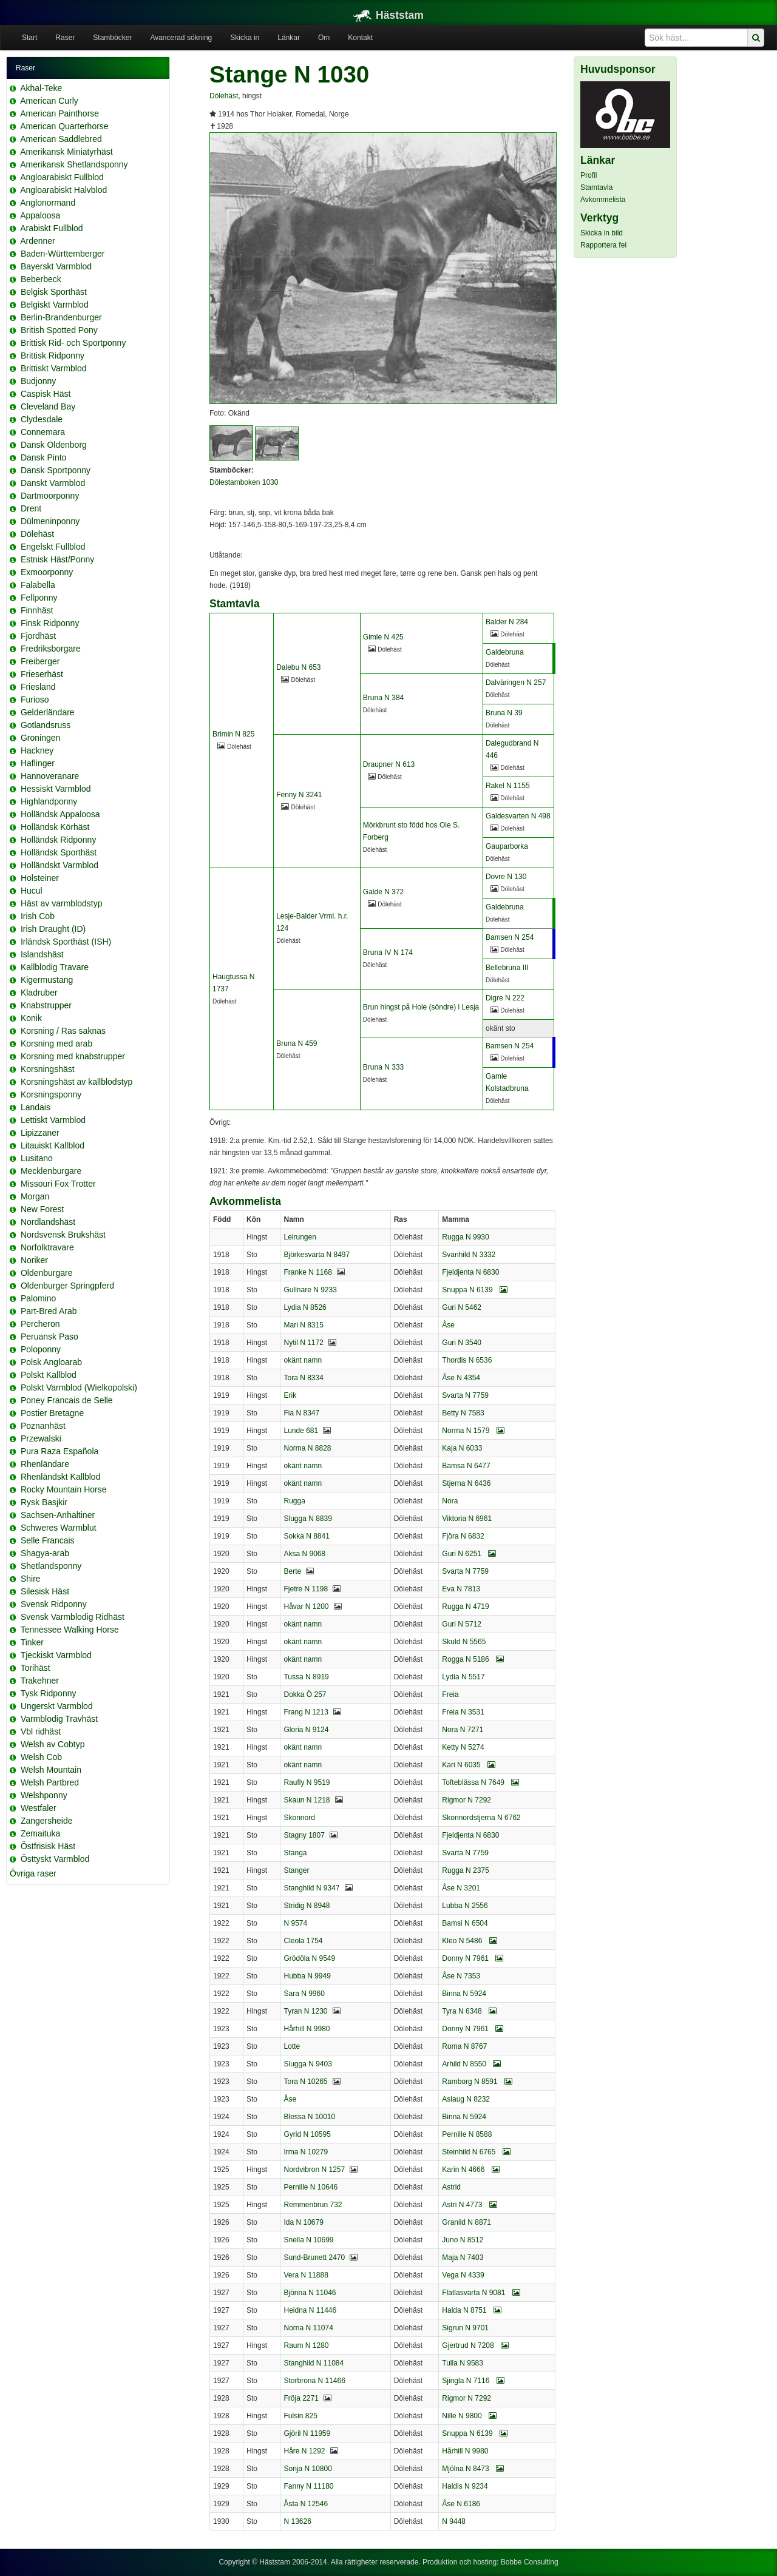 The height and width of the screenshot is (2576, 777). I want to click on Welsh av Cobtyp, so click(53, 1744).